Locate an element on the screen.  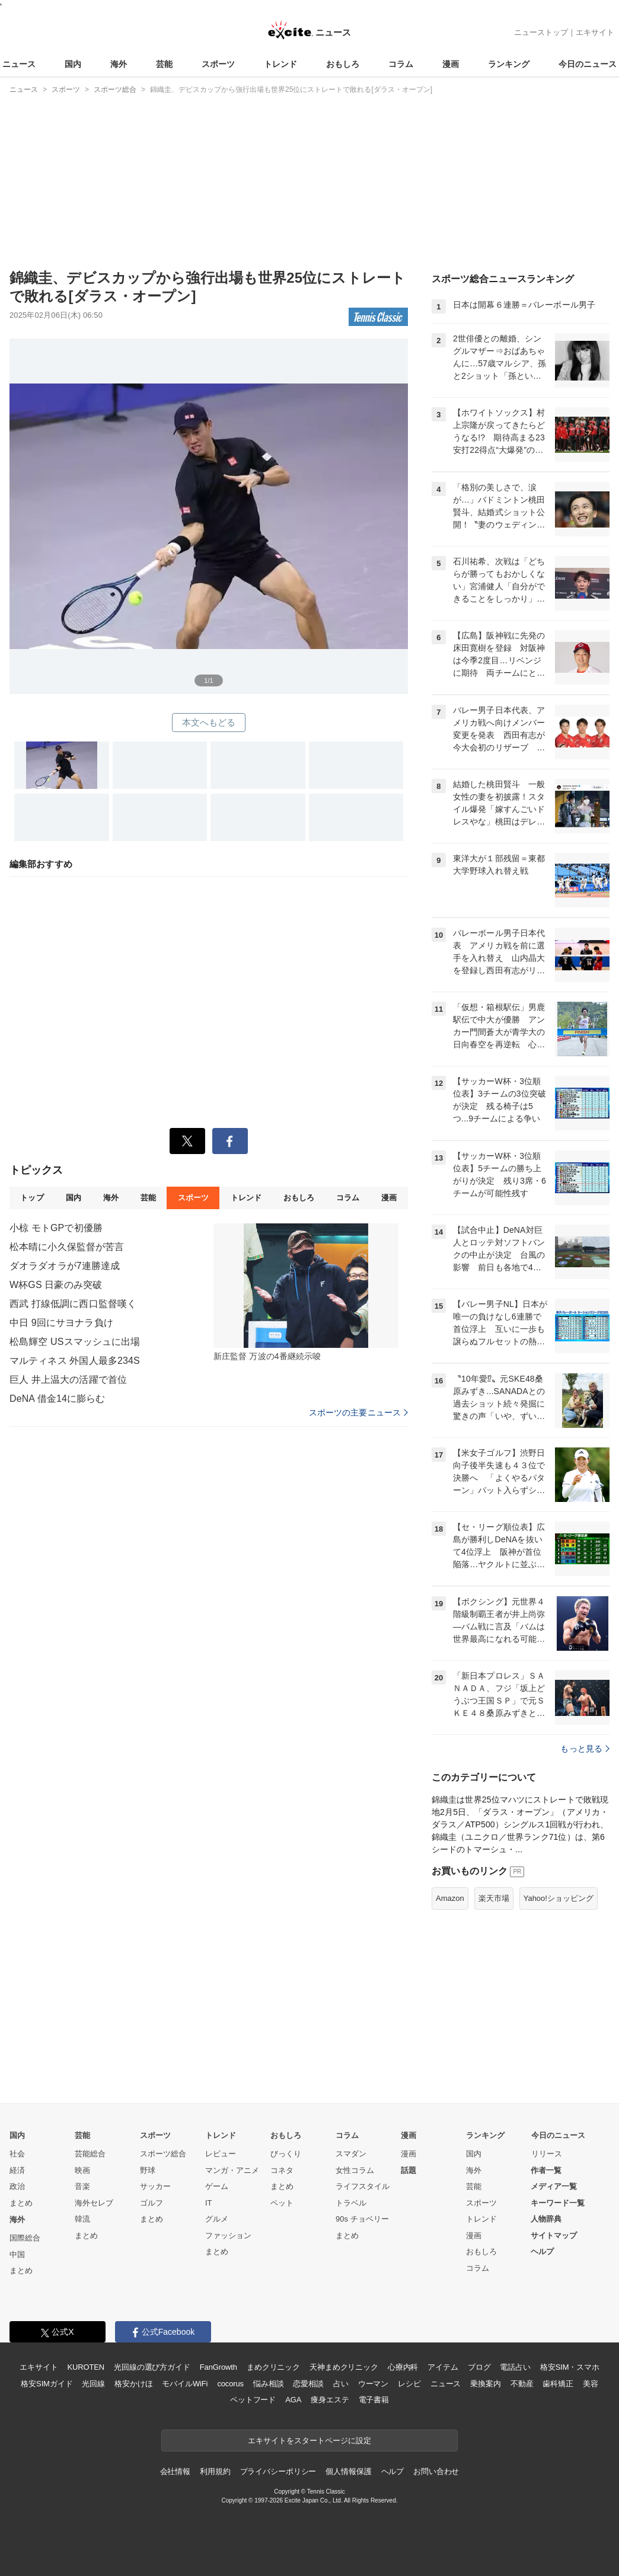
占い is located at coordinates (341, 2383).